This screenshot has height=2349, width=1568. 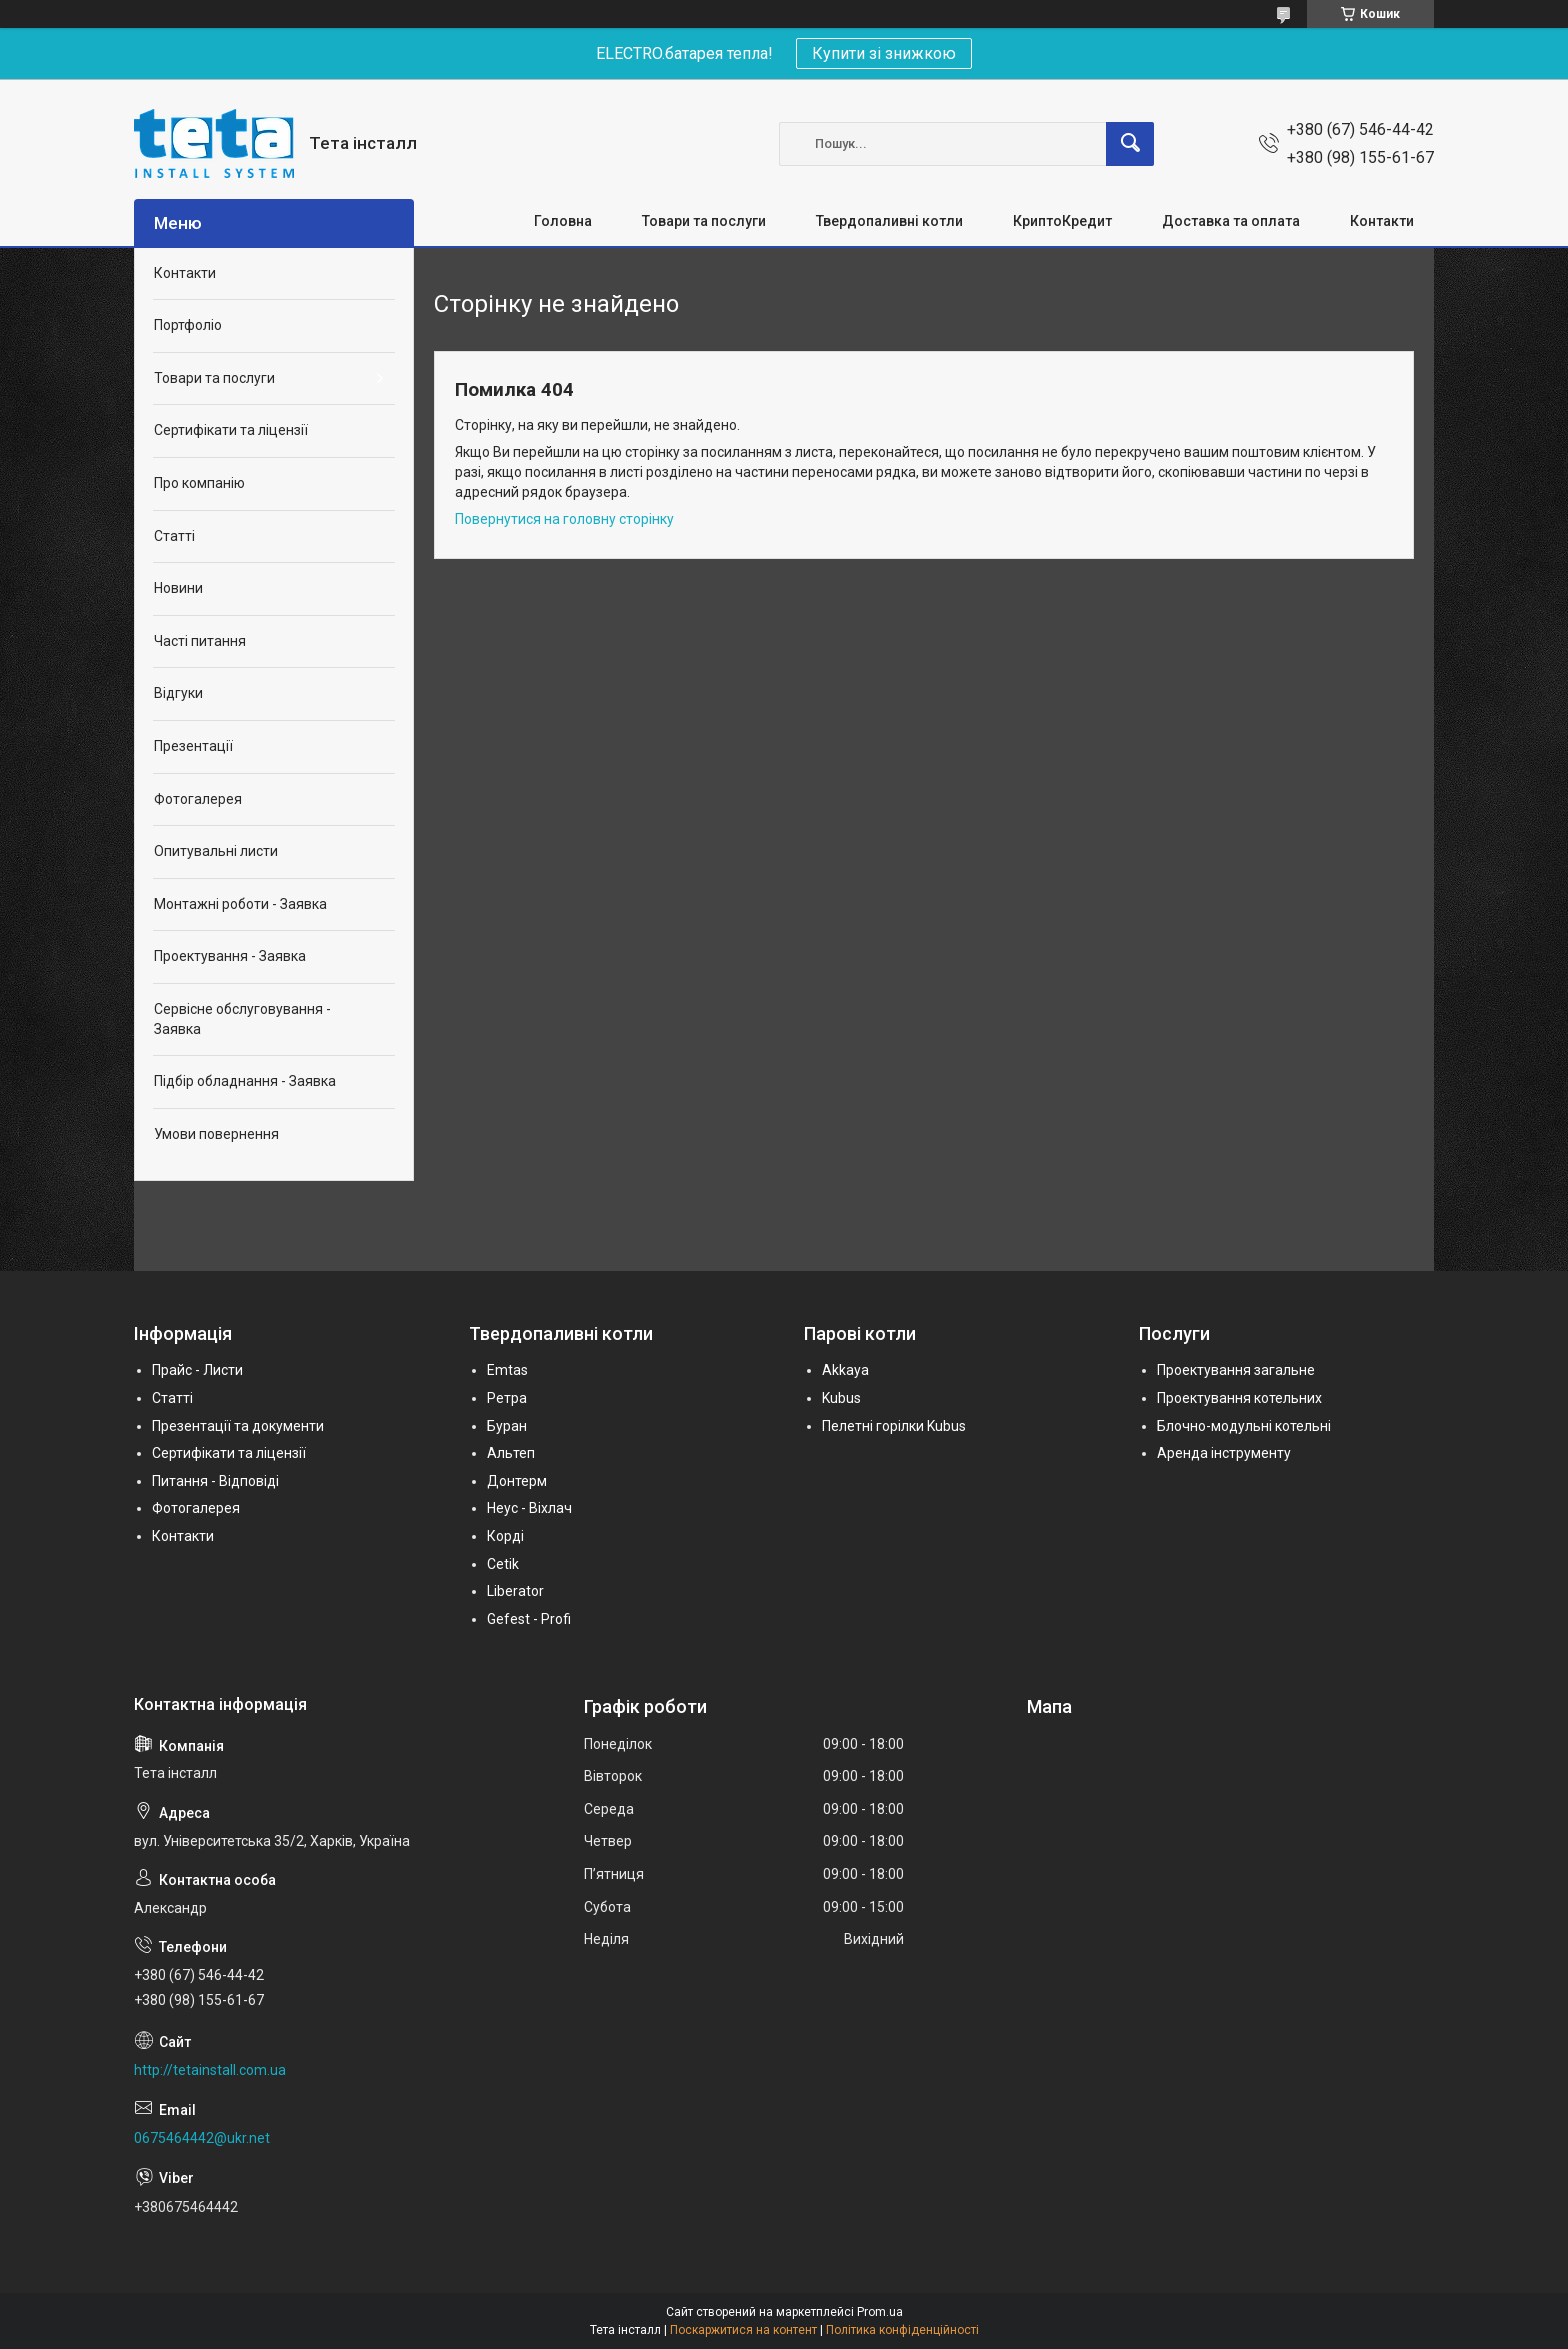 What do you see at coordinates (743, 2330) in the screenshot?
I see `Поскаржитися на контент` at bounding box center [743, 2330].